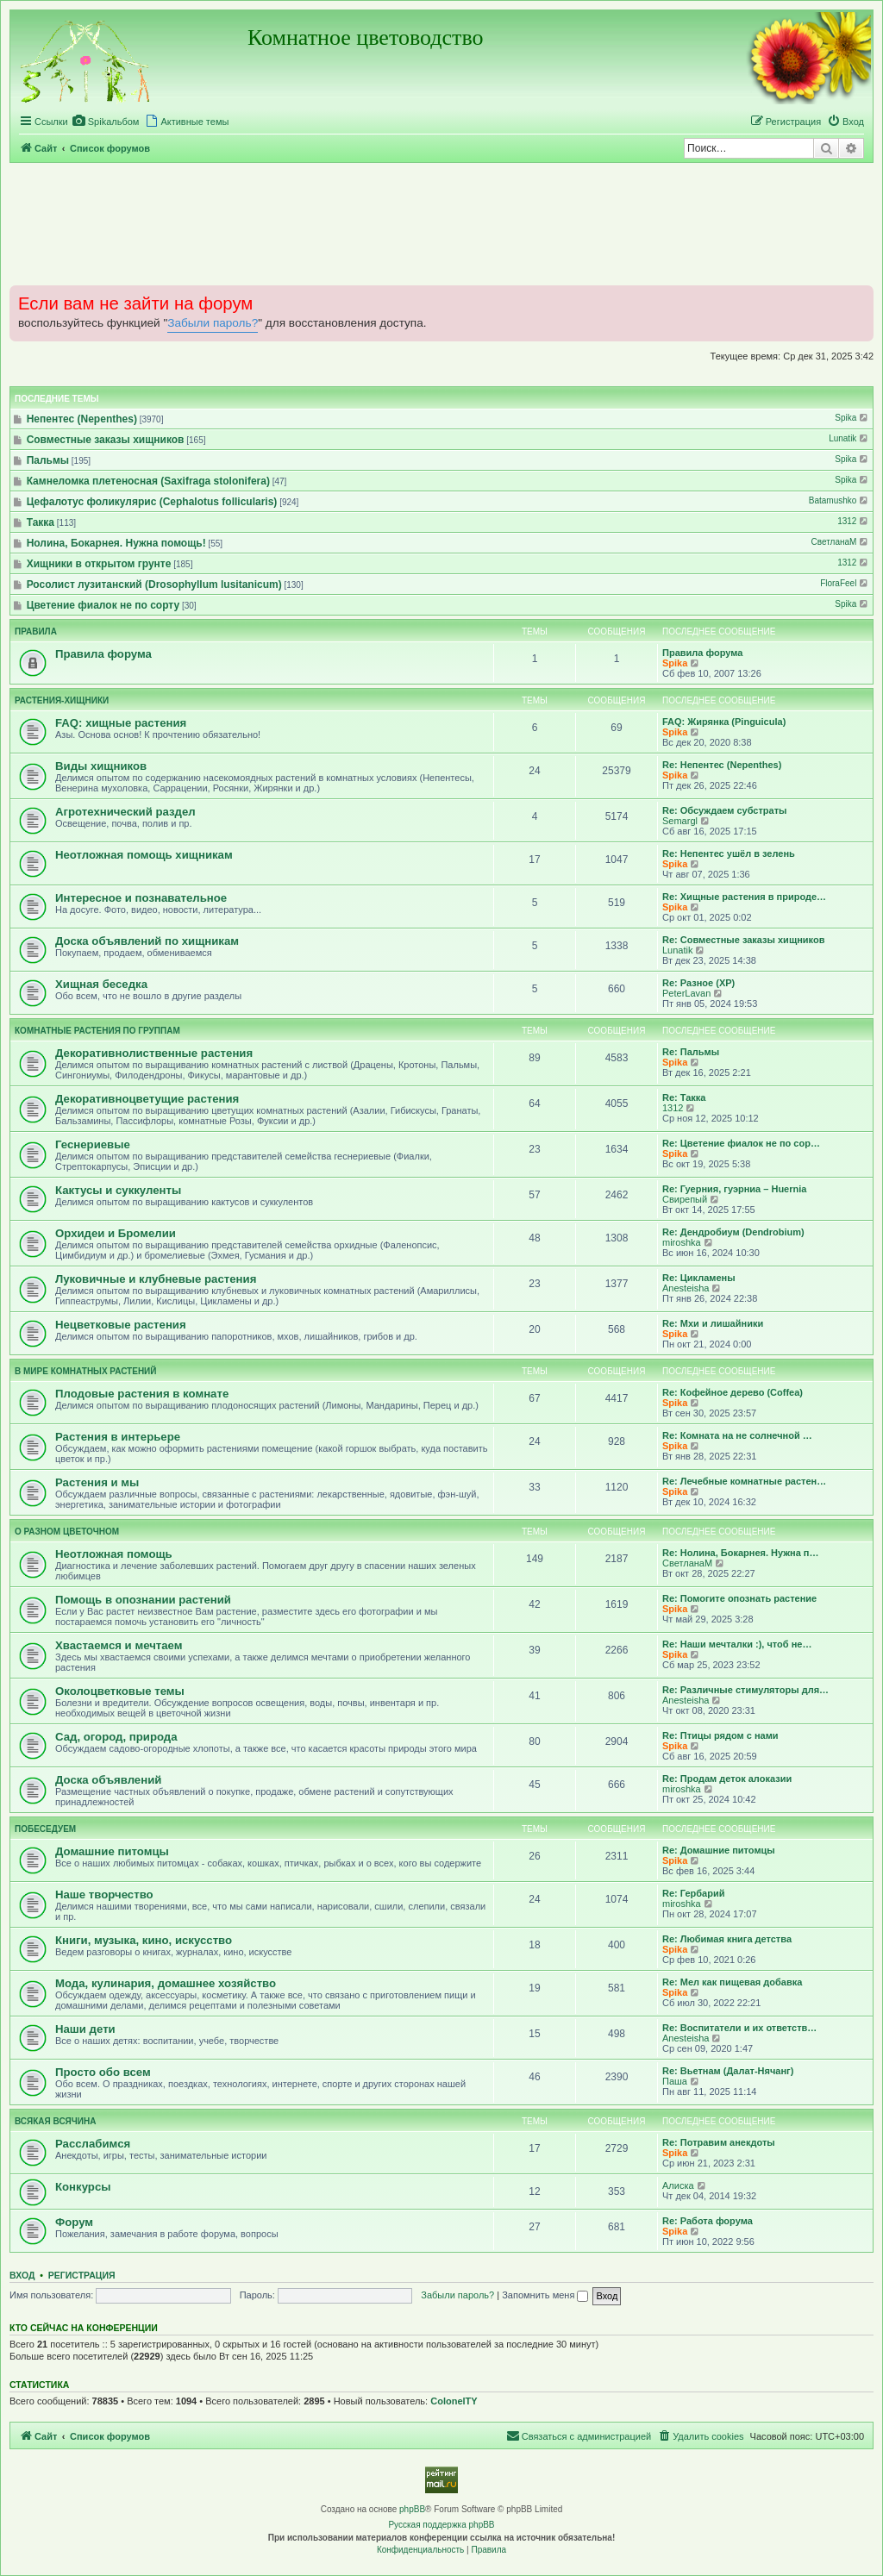  I want to click on Доска объявлений, so click(108, 1779).